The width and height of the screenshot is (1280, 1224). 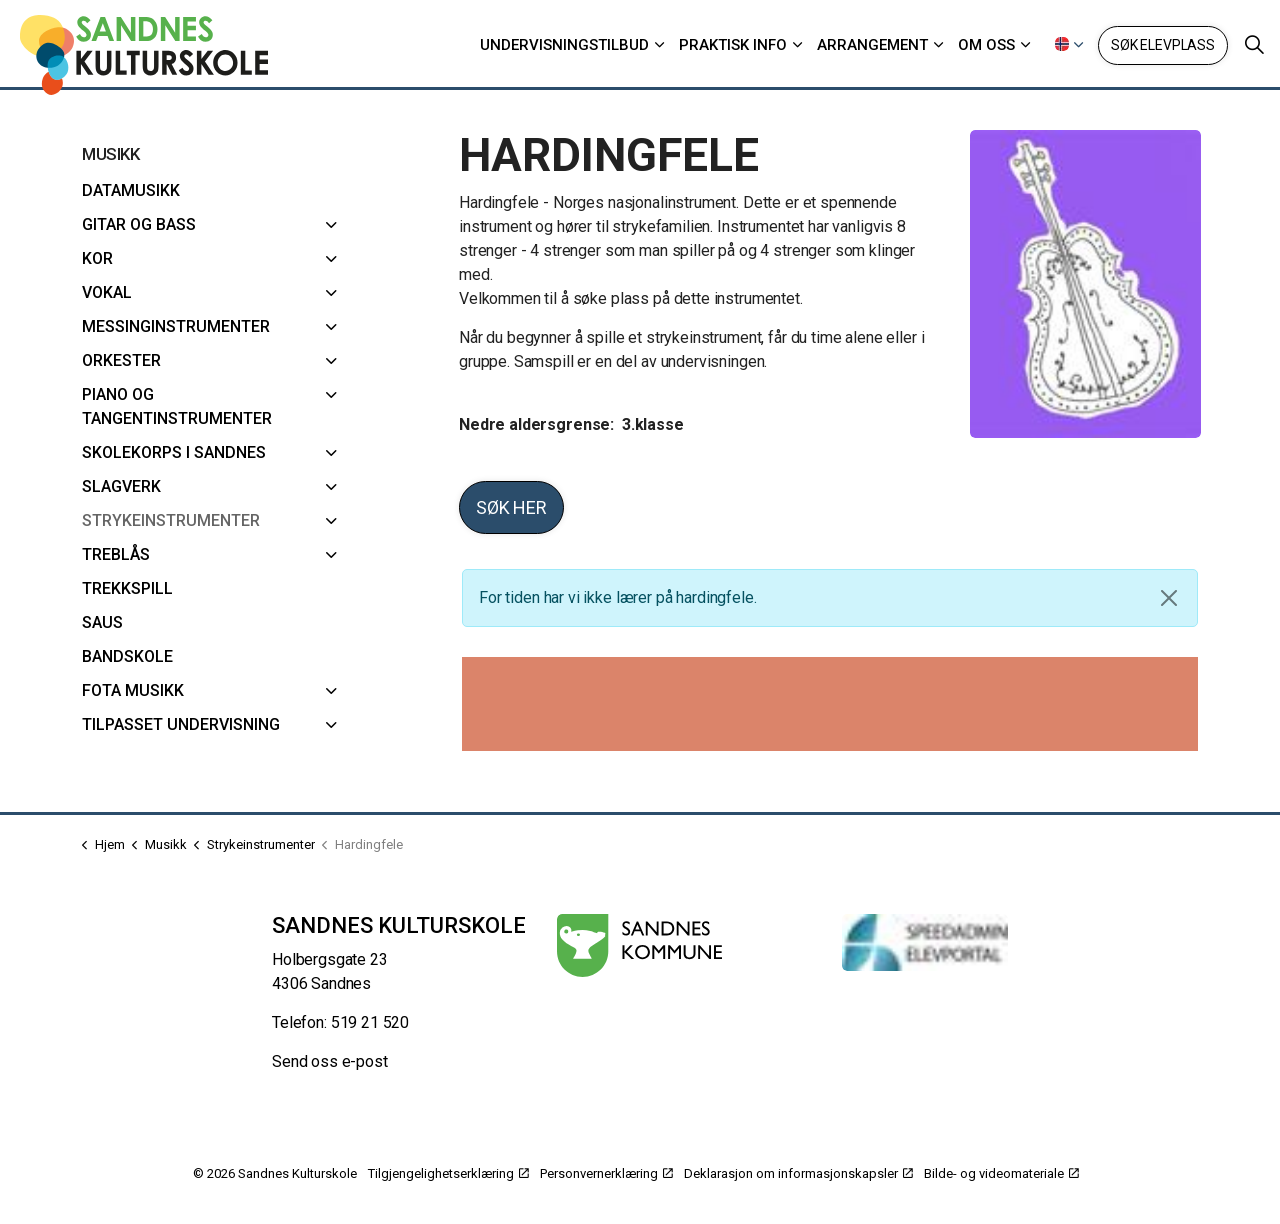 I want to click on Messinginstrumenter, so click(x=176, y=326).